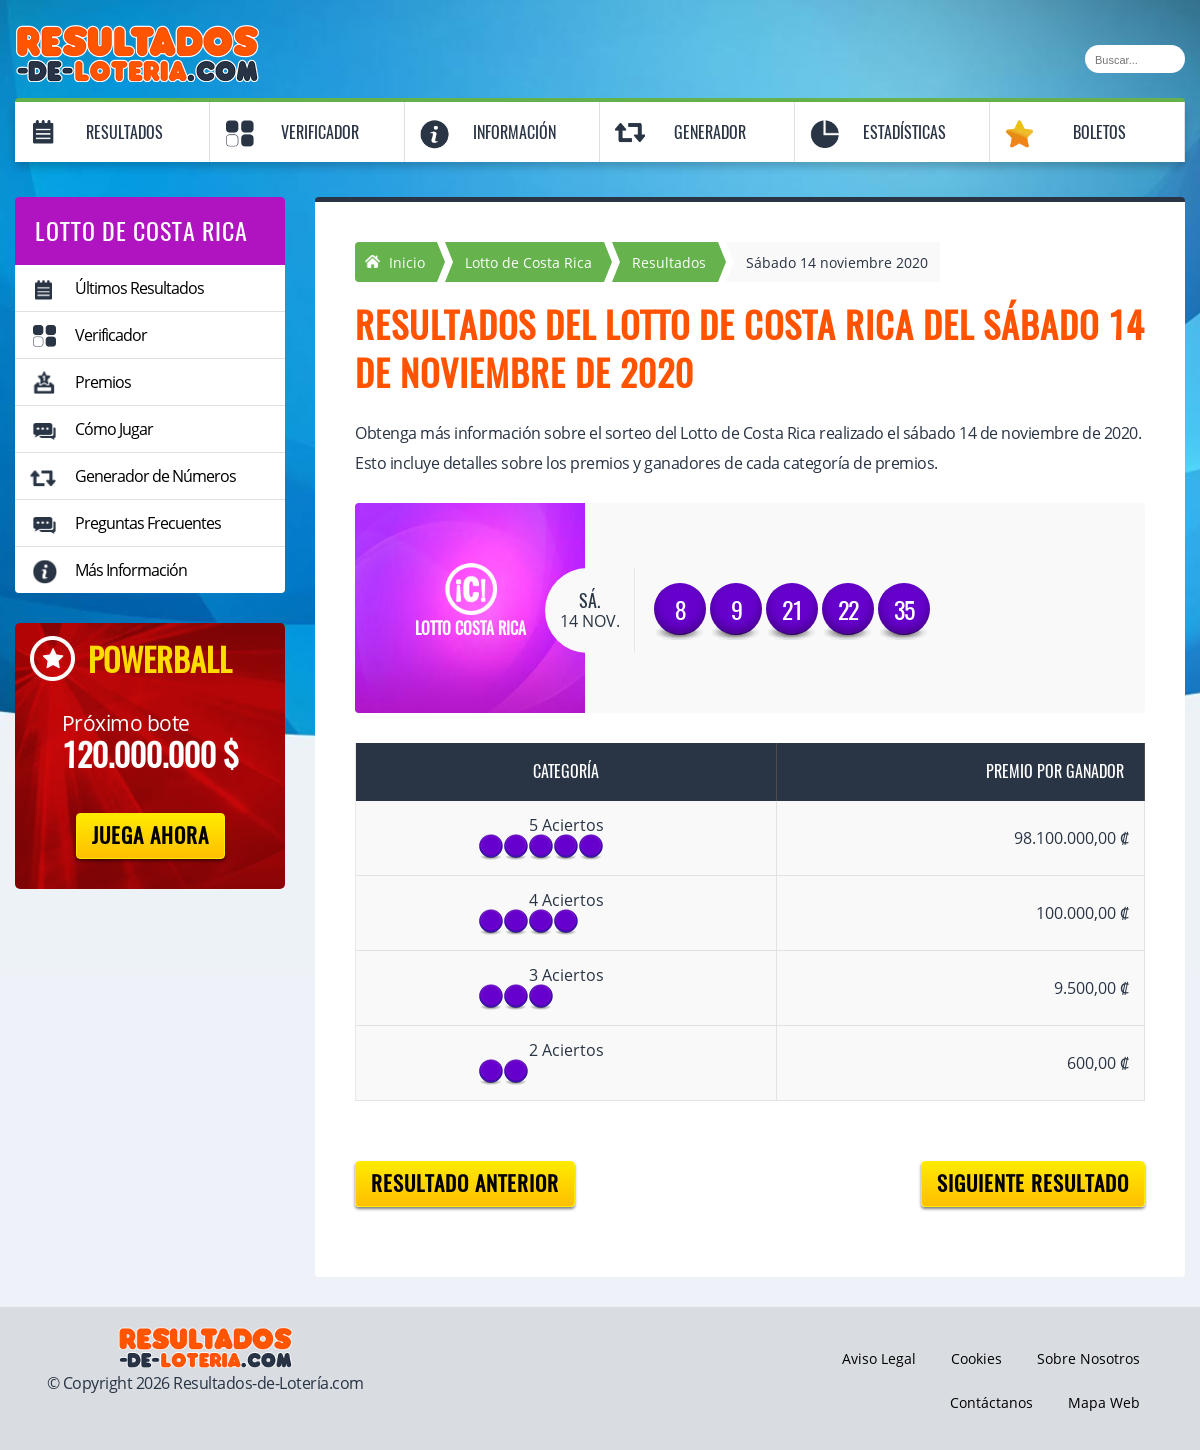 The height and width of the screenshot is (1450, 1200). Describe the element at coordinates (991, 1402) in the screenshot. I see `Contáctanos` at that location.